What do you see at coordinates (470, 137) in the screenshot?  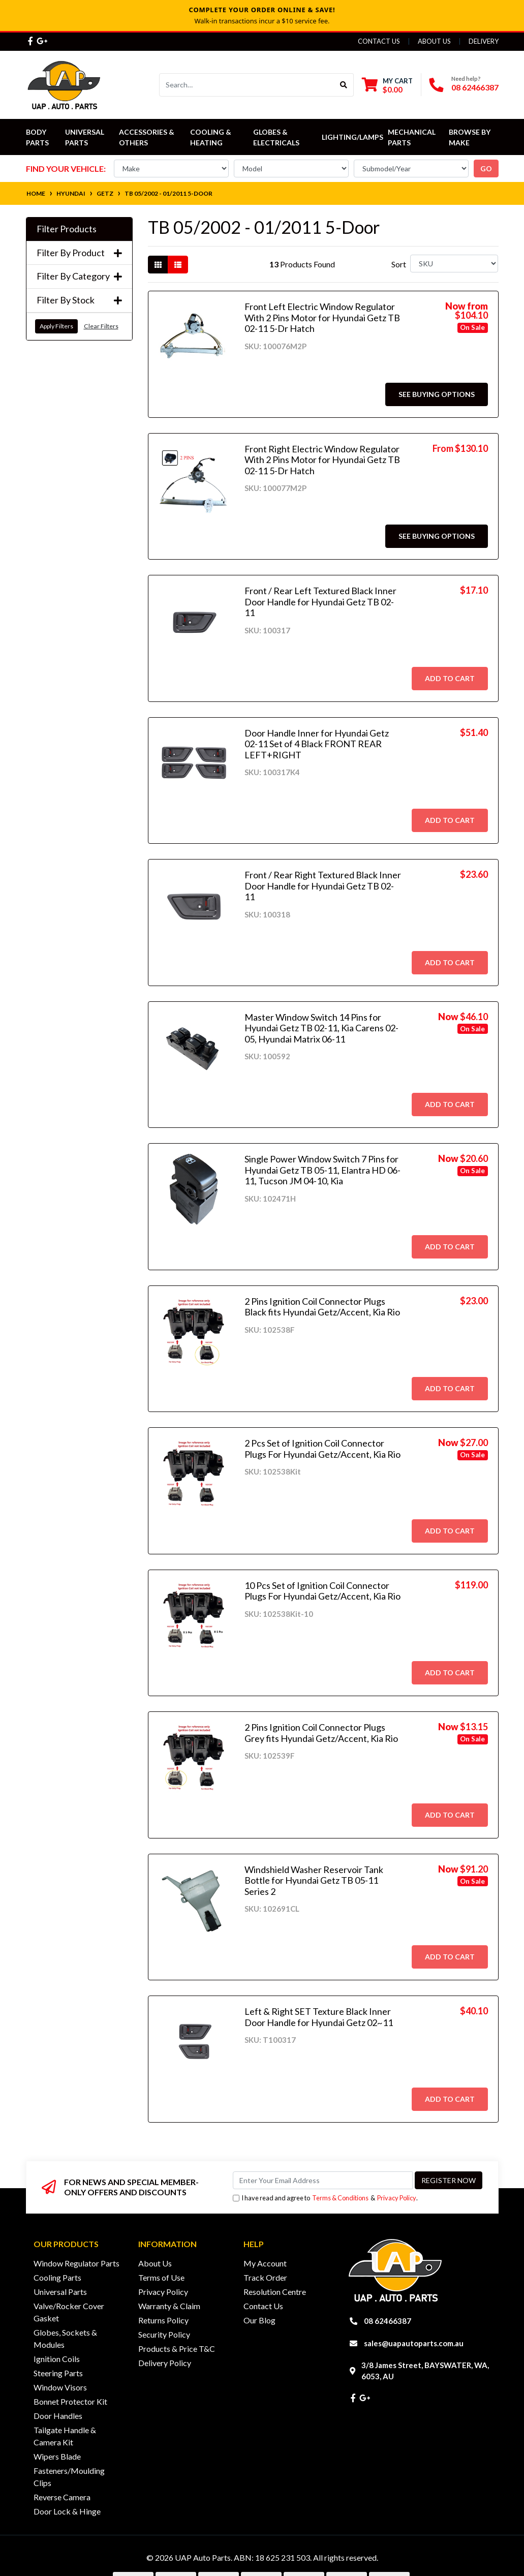 I see `Browse by Make [button]` at bounding box center [470, 137].